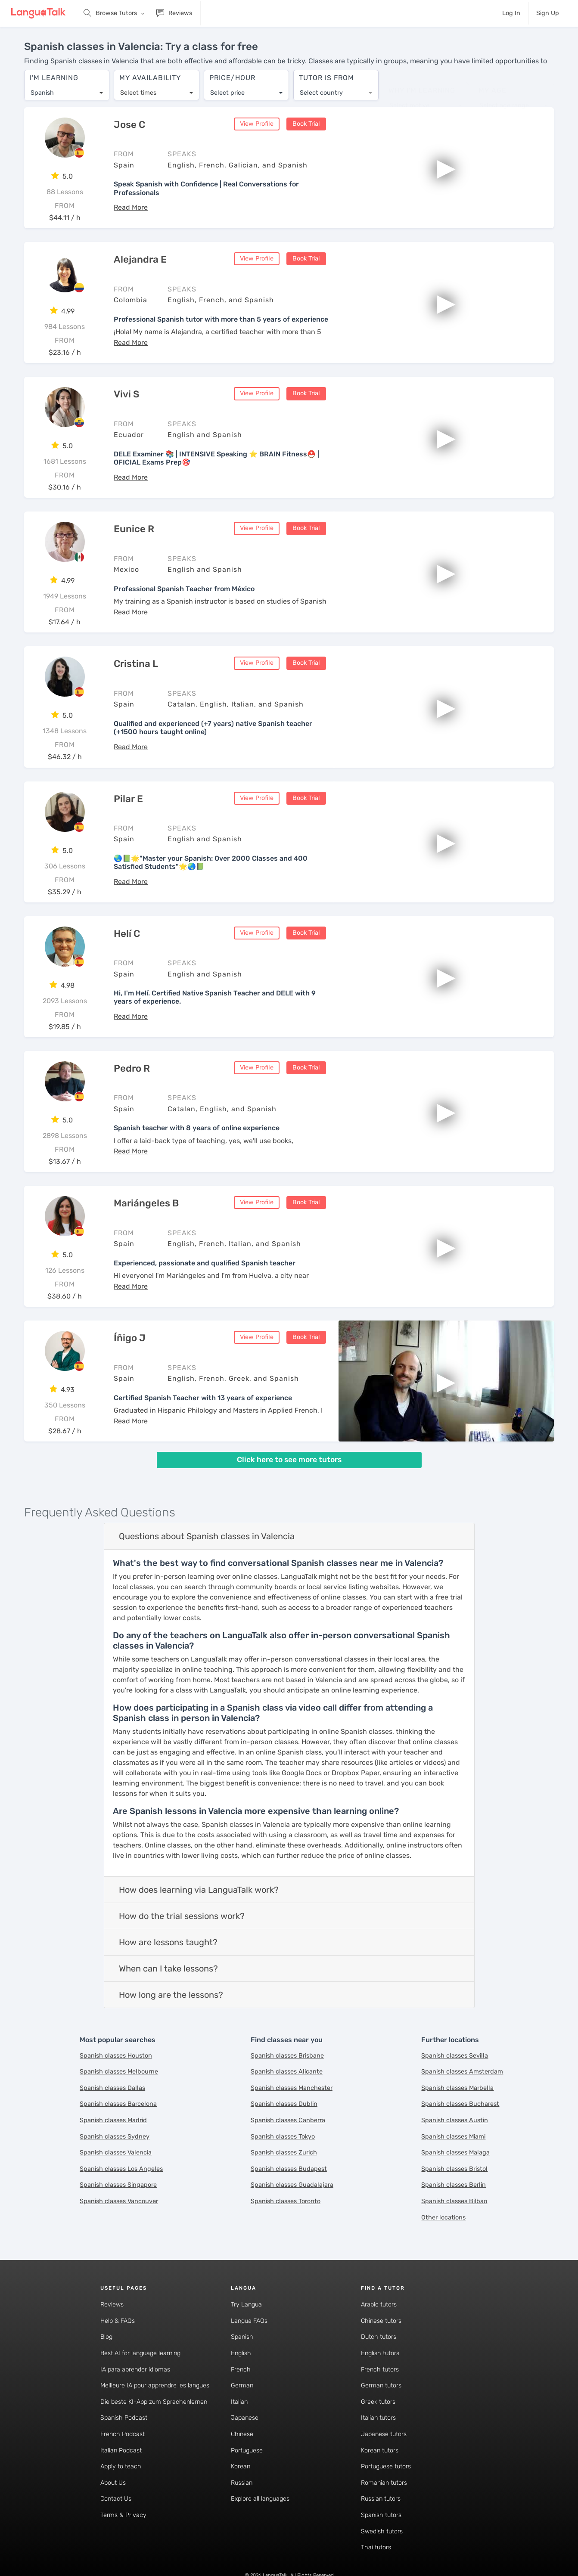  Describe the element at coordinates (453, 2185) in the screenshot. I see `Spanish classes Berlin` at that location.